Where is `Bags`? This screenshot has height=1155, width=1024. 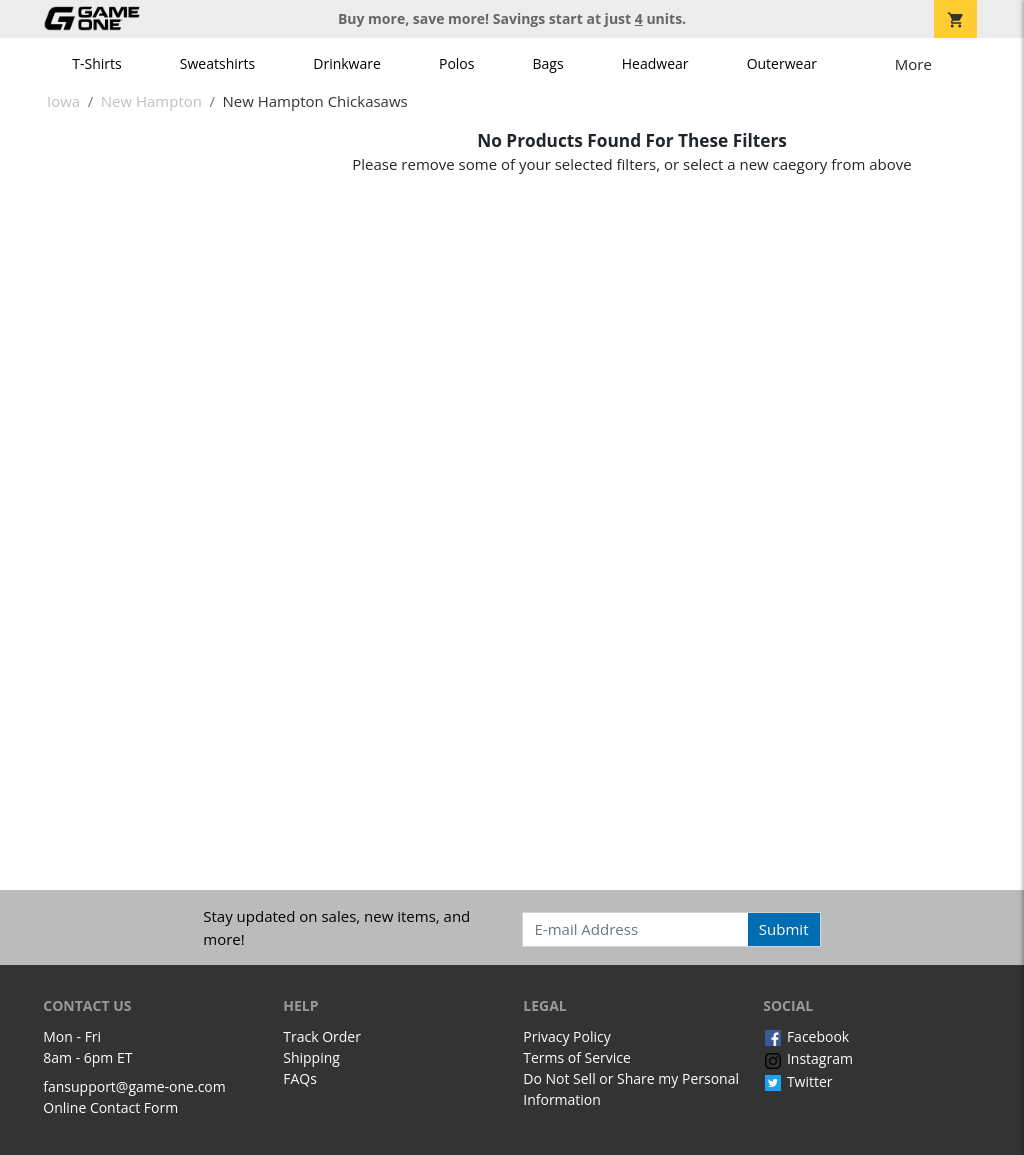 Bags is located at coordinates (548, 63).